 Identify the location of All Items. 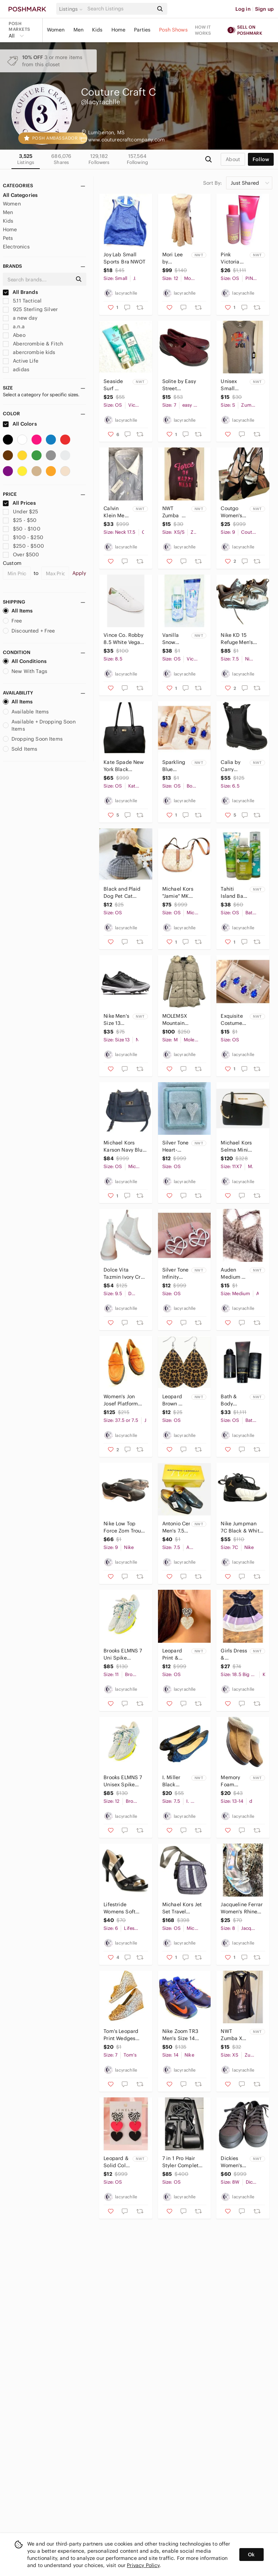
(18, 610).